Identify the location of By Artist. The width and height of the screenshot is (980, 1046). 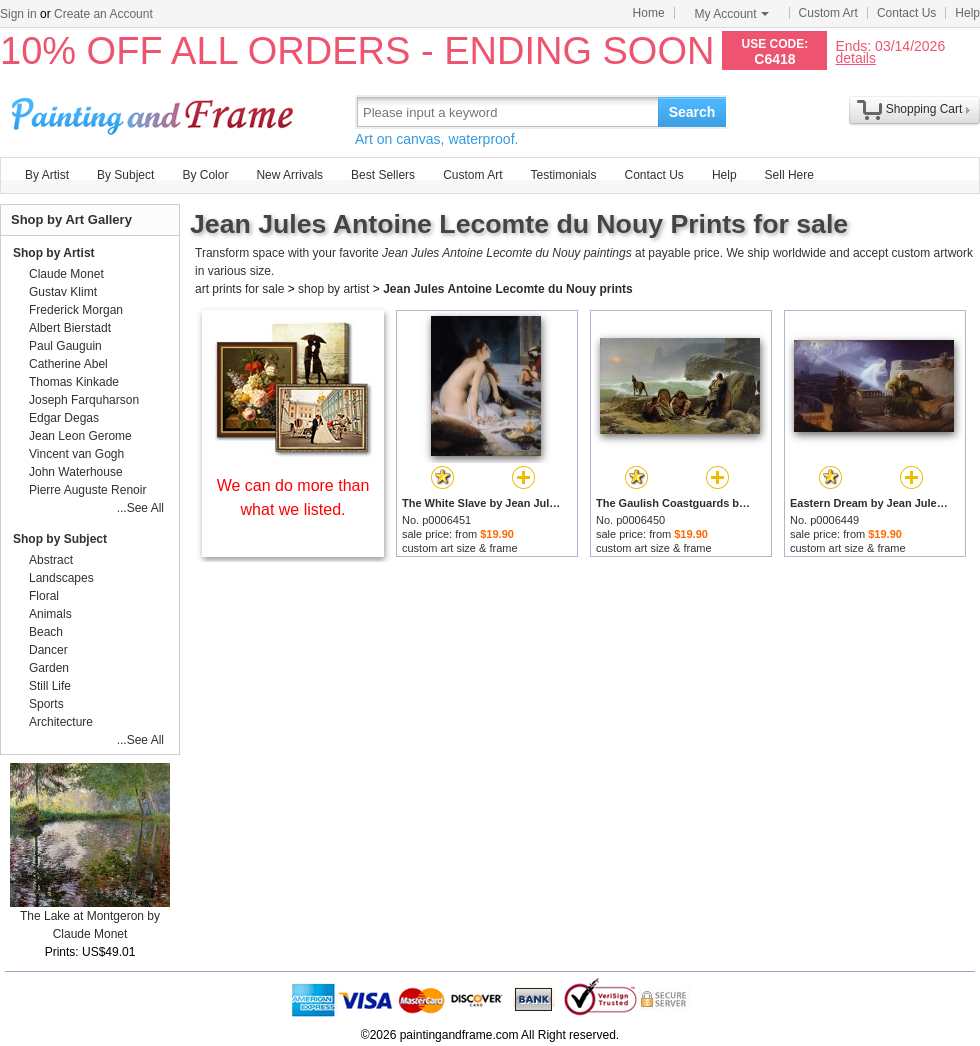
(47, 175).